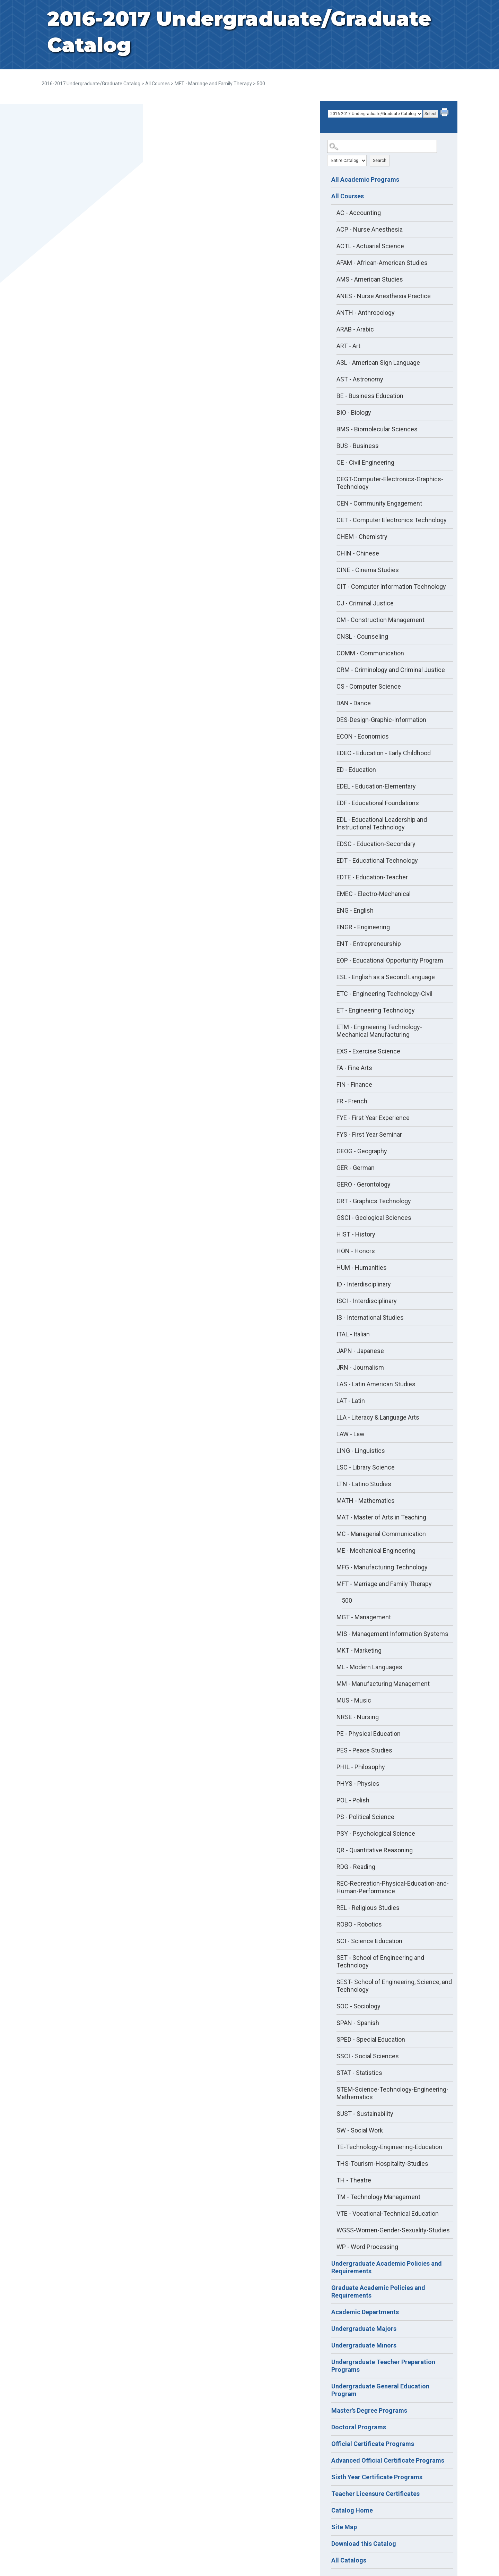 This screenshot has width=499, height=2576. I want to click on VTE - Vocational-Technical Education, so click(387, 2213).